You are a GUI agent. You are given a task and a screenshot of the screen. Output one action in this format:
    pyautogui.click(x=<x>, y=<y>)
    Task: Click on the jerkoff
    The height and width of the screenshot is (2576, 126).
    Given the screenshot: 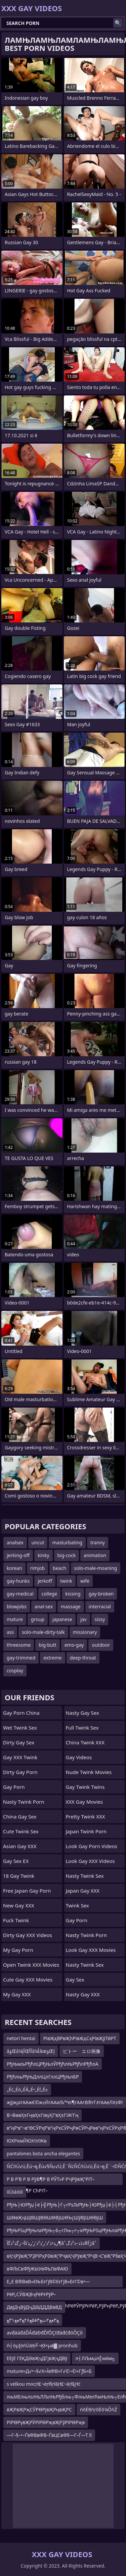 What is the action you would take?
    pyautogui.click(x=45, y=1581)
    